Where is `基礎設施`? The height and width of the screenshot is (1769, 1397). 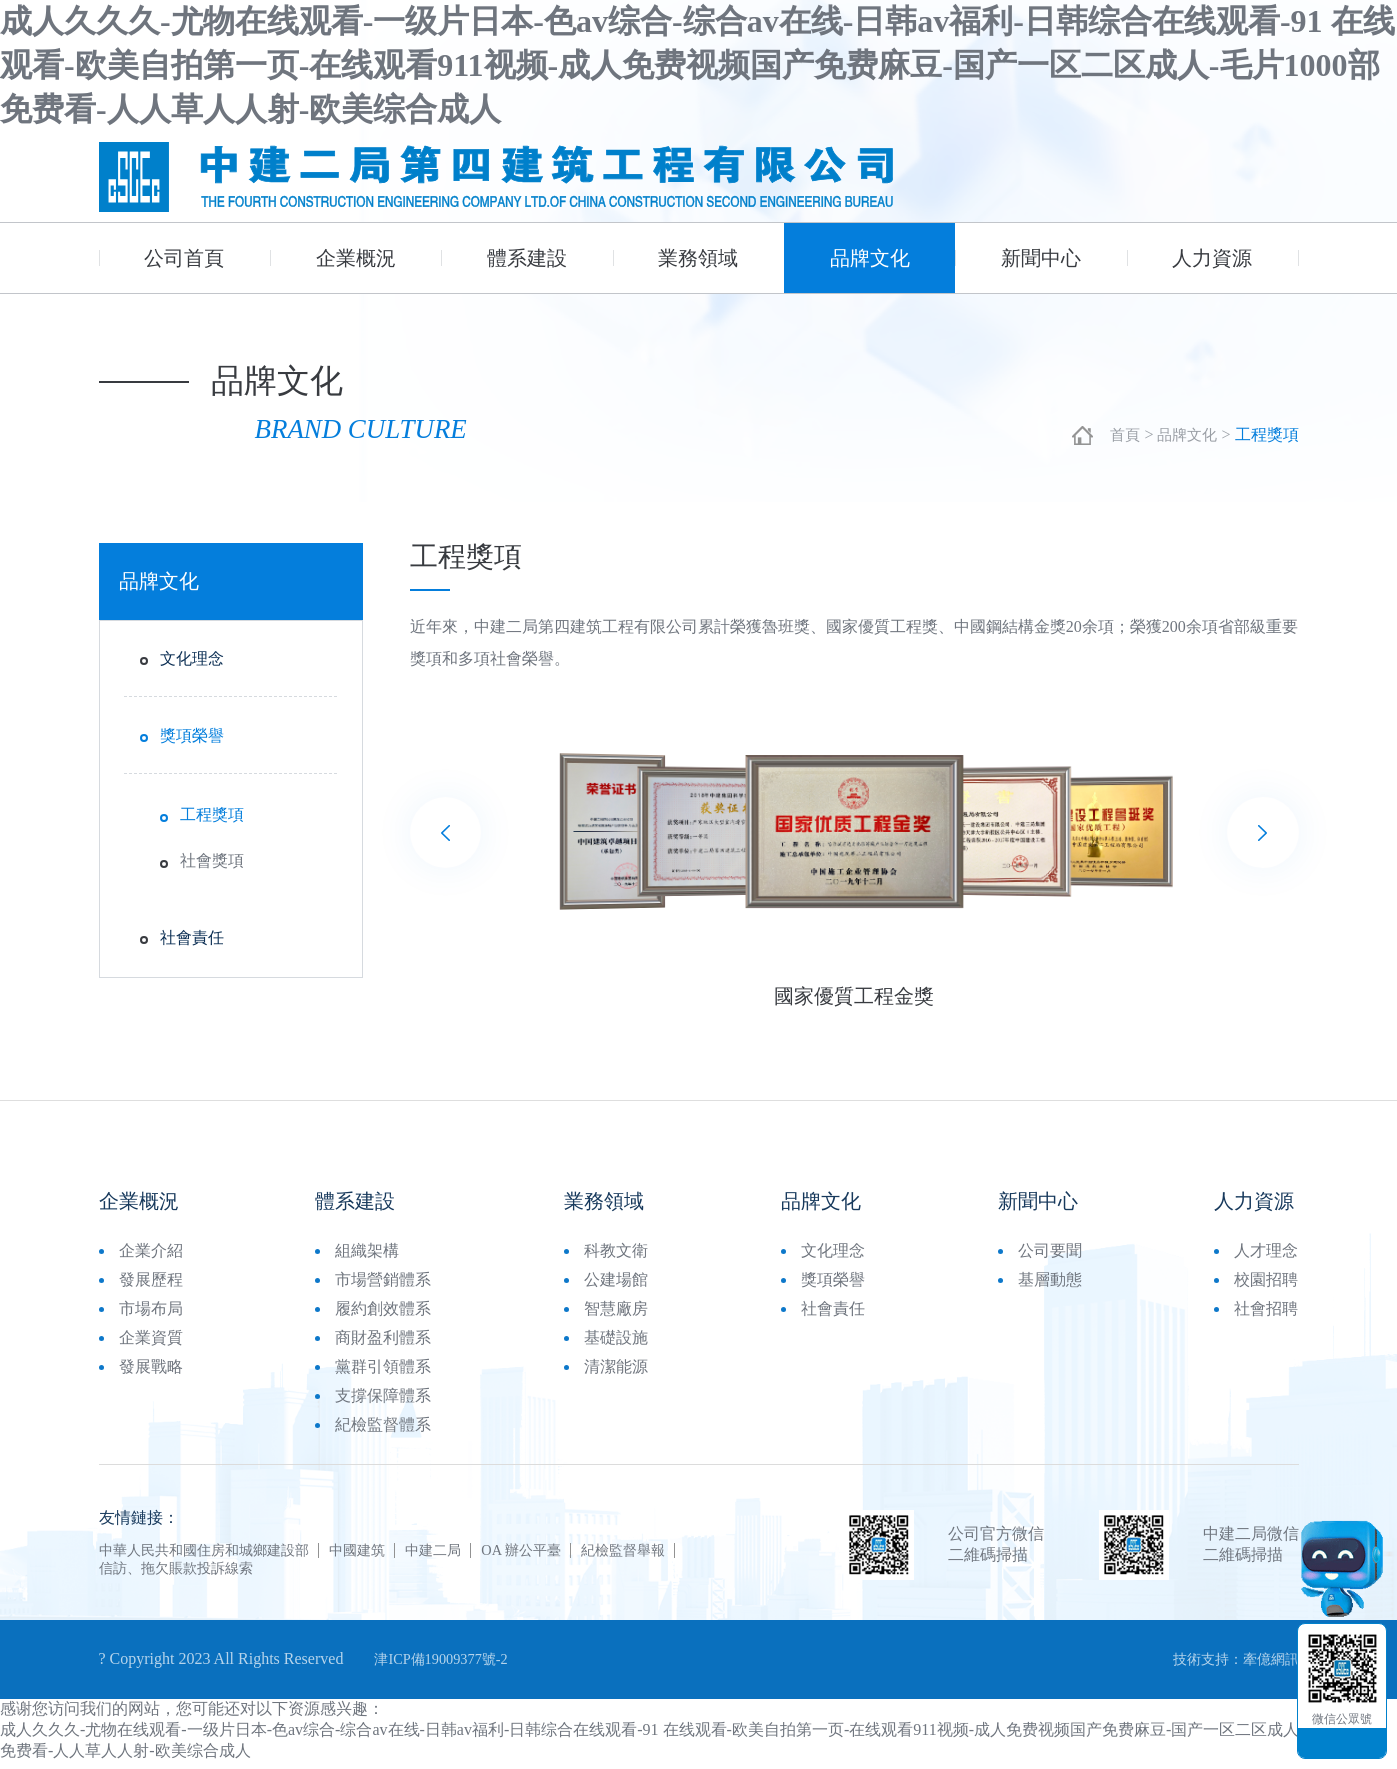
基礎設施 is located at coordinates (616, 1342).